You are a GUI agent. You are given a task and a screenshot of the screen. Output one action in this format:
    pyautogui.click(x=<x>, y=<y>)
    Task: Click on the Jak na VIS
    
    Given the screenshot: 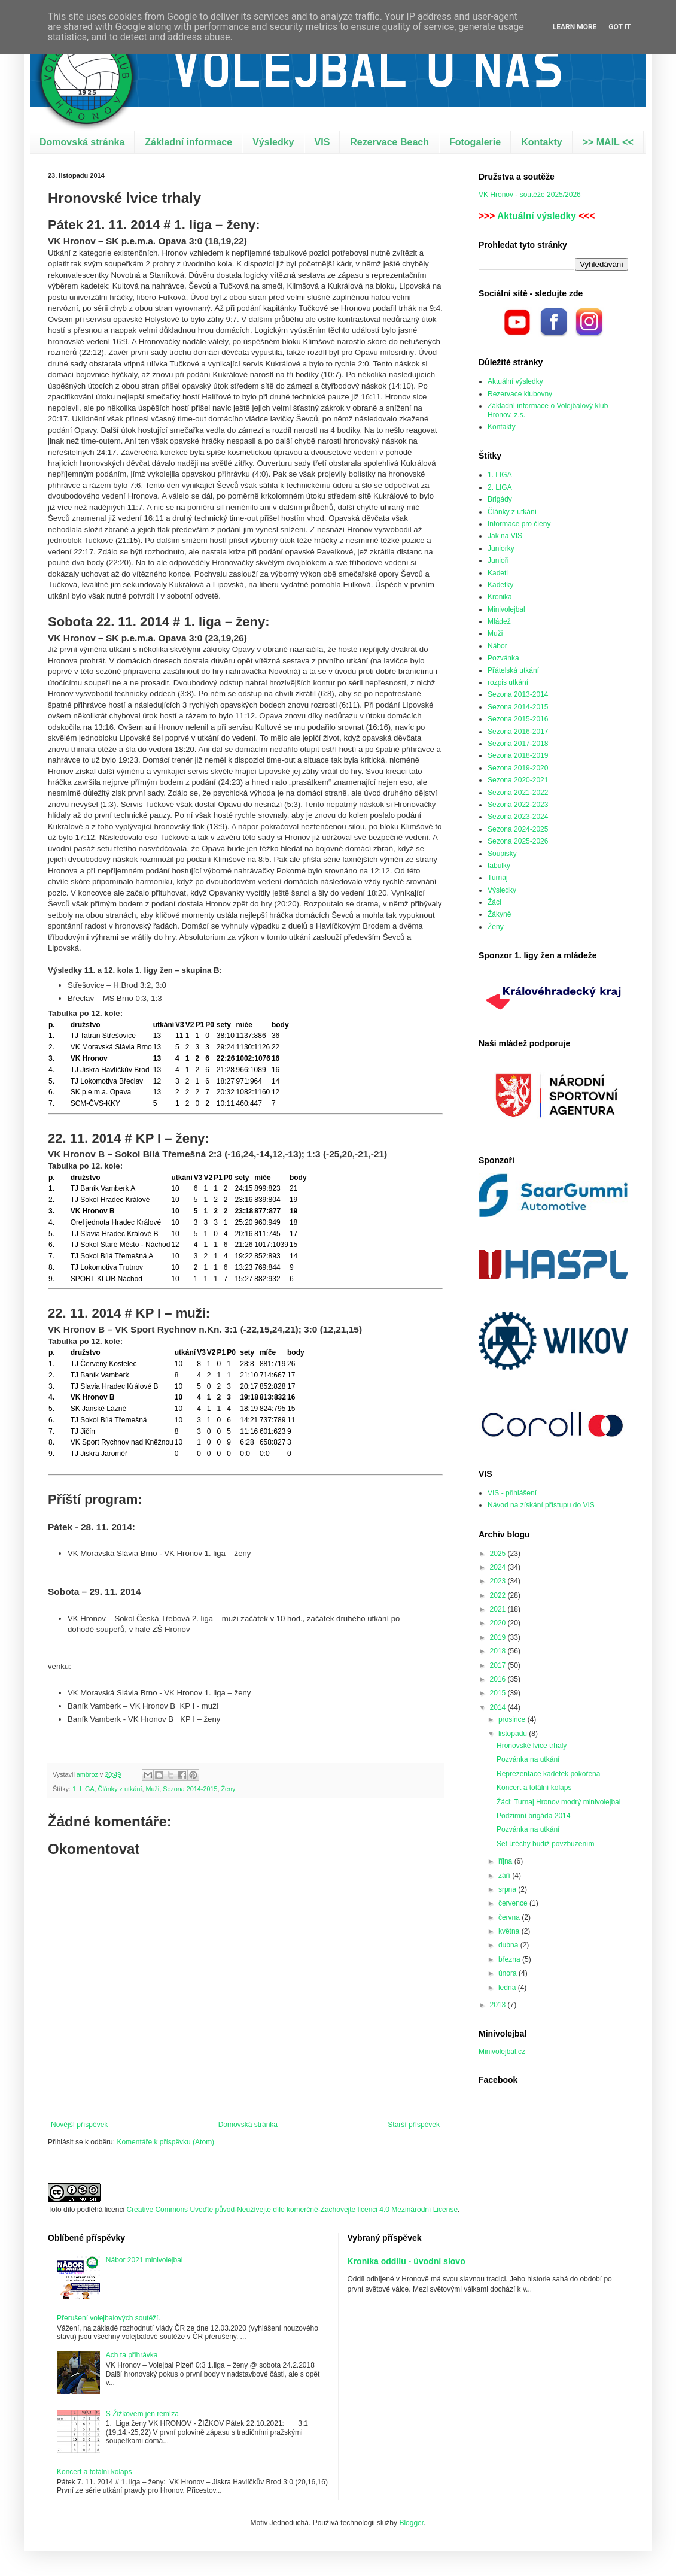 What is the action you would take?
    pyautogui.click(x=505, y=536)
    